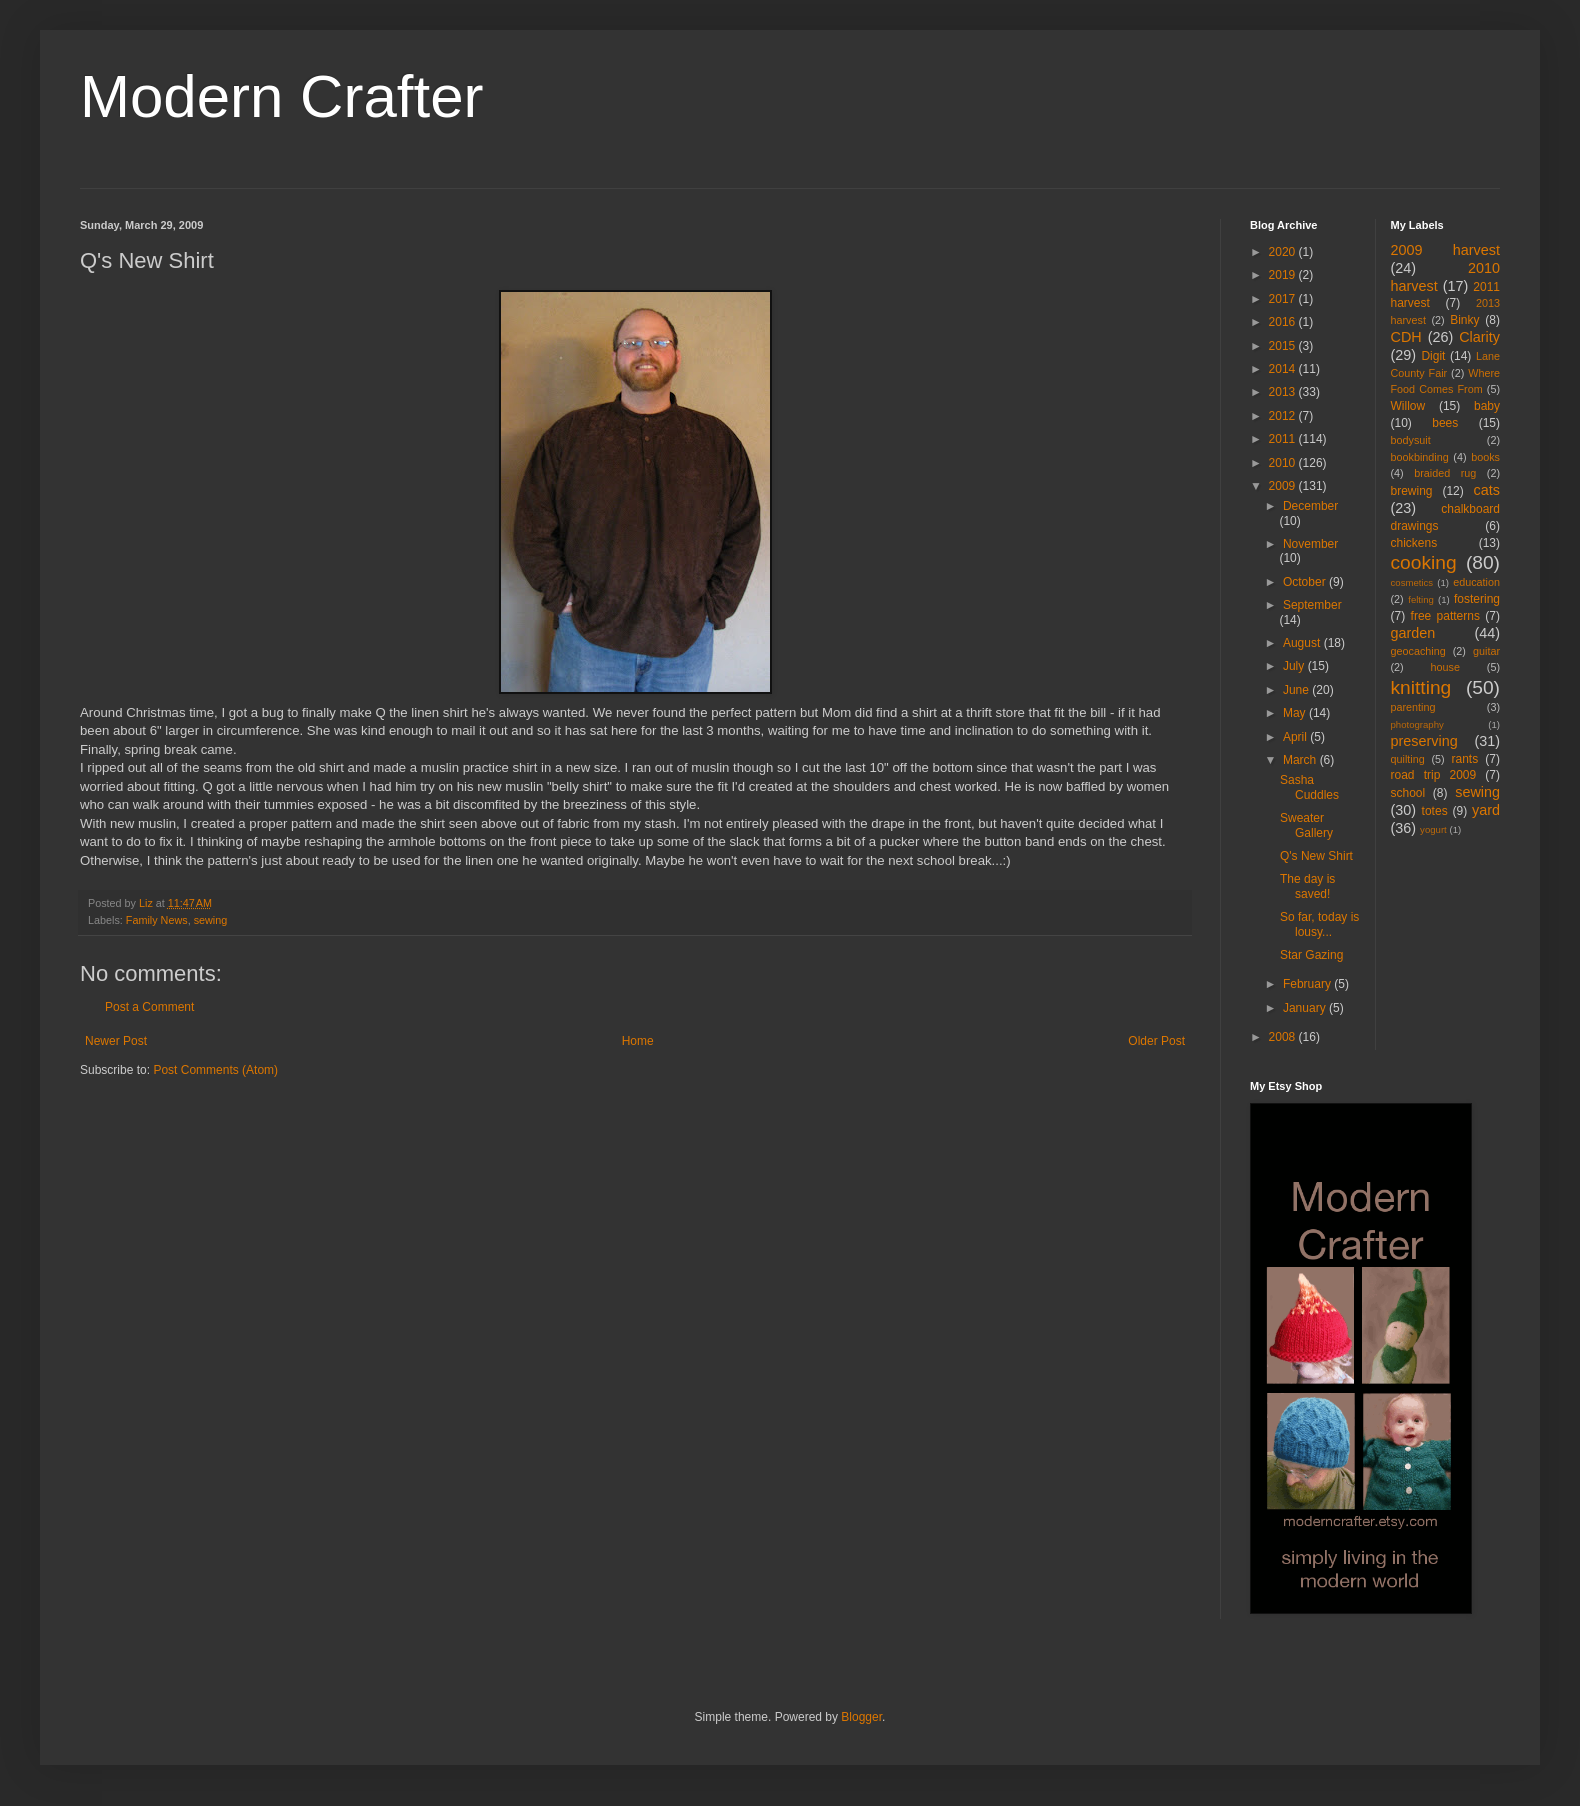 The width and height of the screenshot is (1580, 1806). Describe the element at coordinates (1445, 423) in the screenshot. I see `bees` at that location.